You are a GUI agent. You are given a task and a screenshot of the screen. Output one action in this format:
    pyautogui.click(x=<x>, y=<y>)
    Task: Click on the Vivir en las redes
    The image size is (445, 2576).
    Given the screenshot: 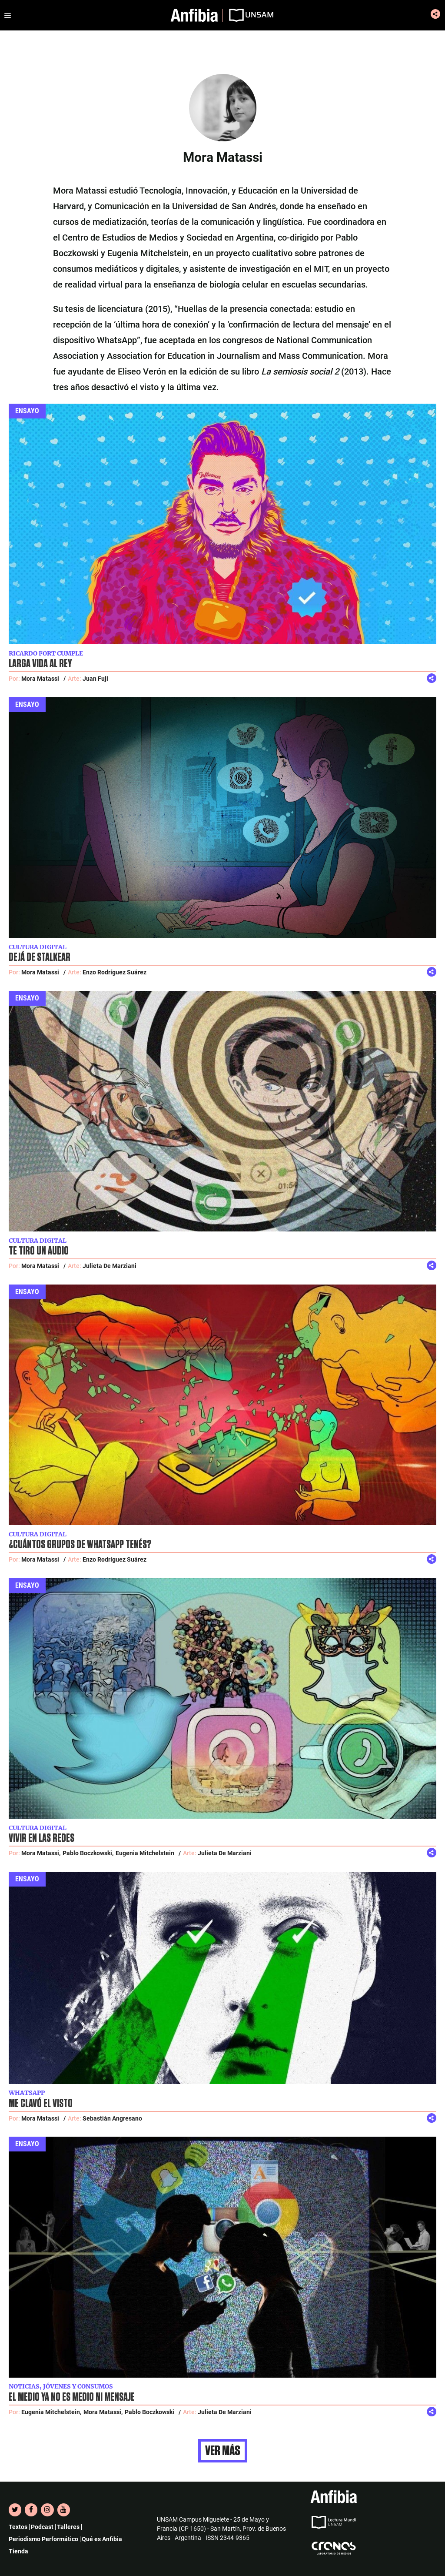 What is the action you would take?
    pyautogui.click(x=41, y=1838)
    